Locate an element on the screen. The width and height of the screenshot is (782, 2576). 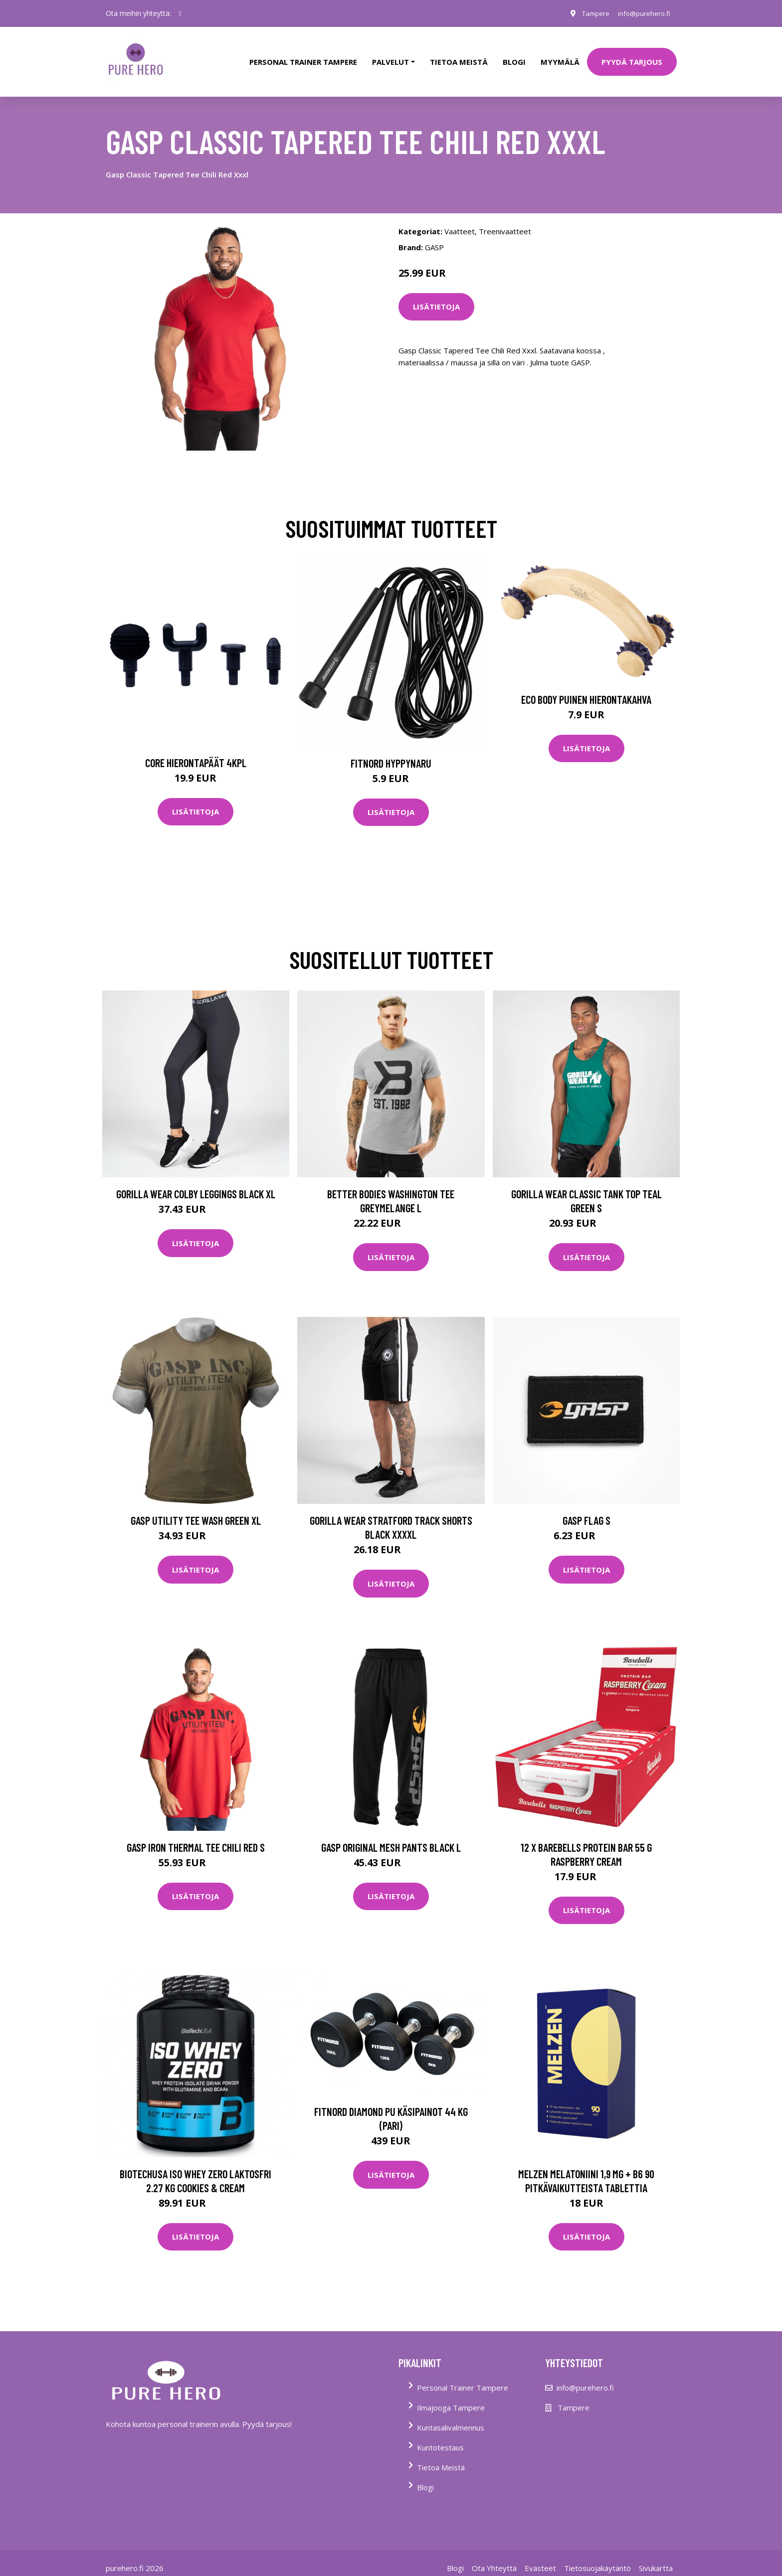
Eco Body Puinen hierontakahva is located at coordinates (586, 689).